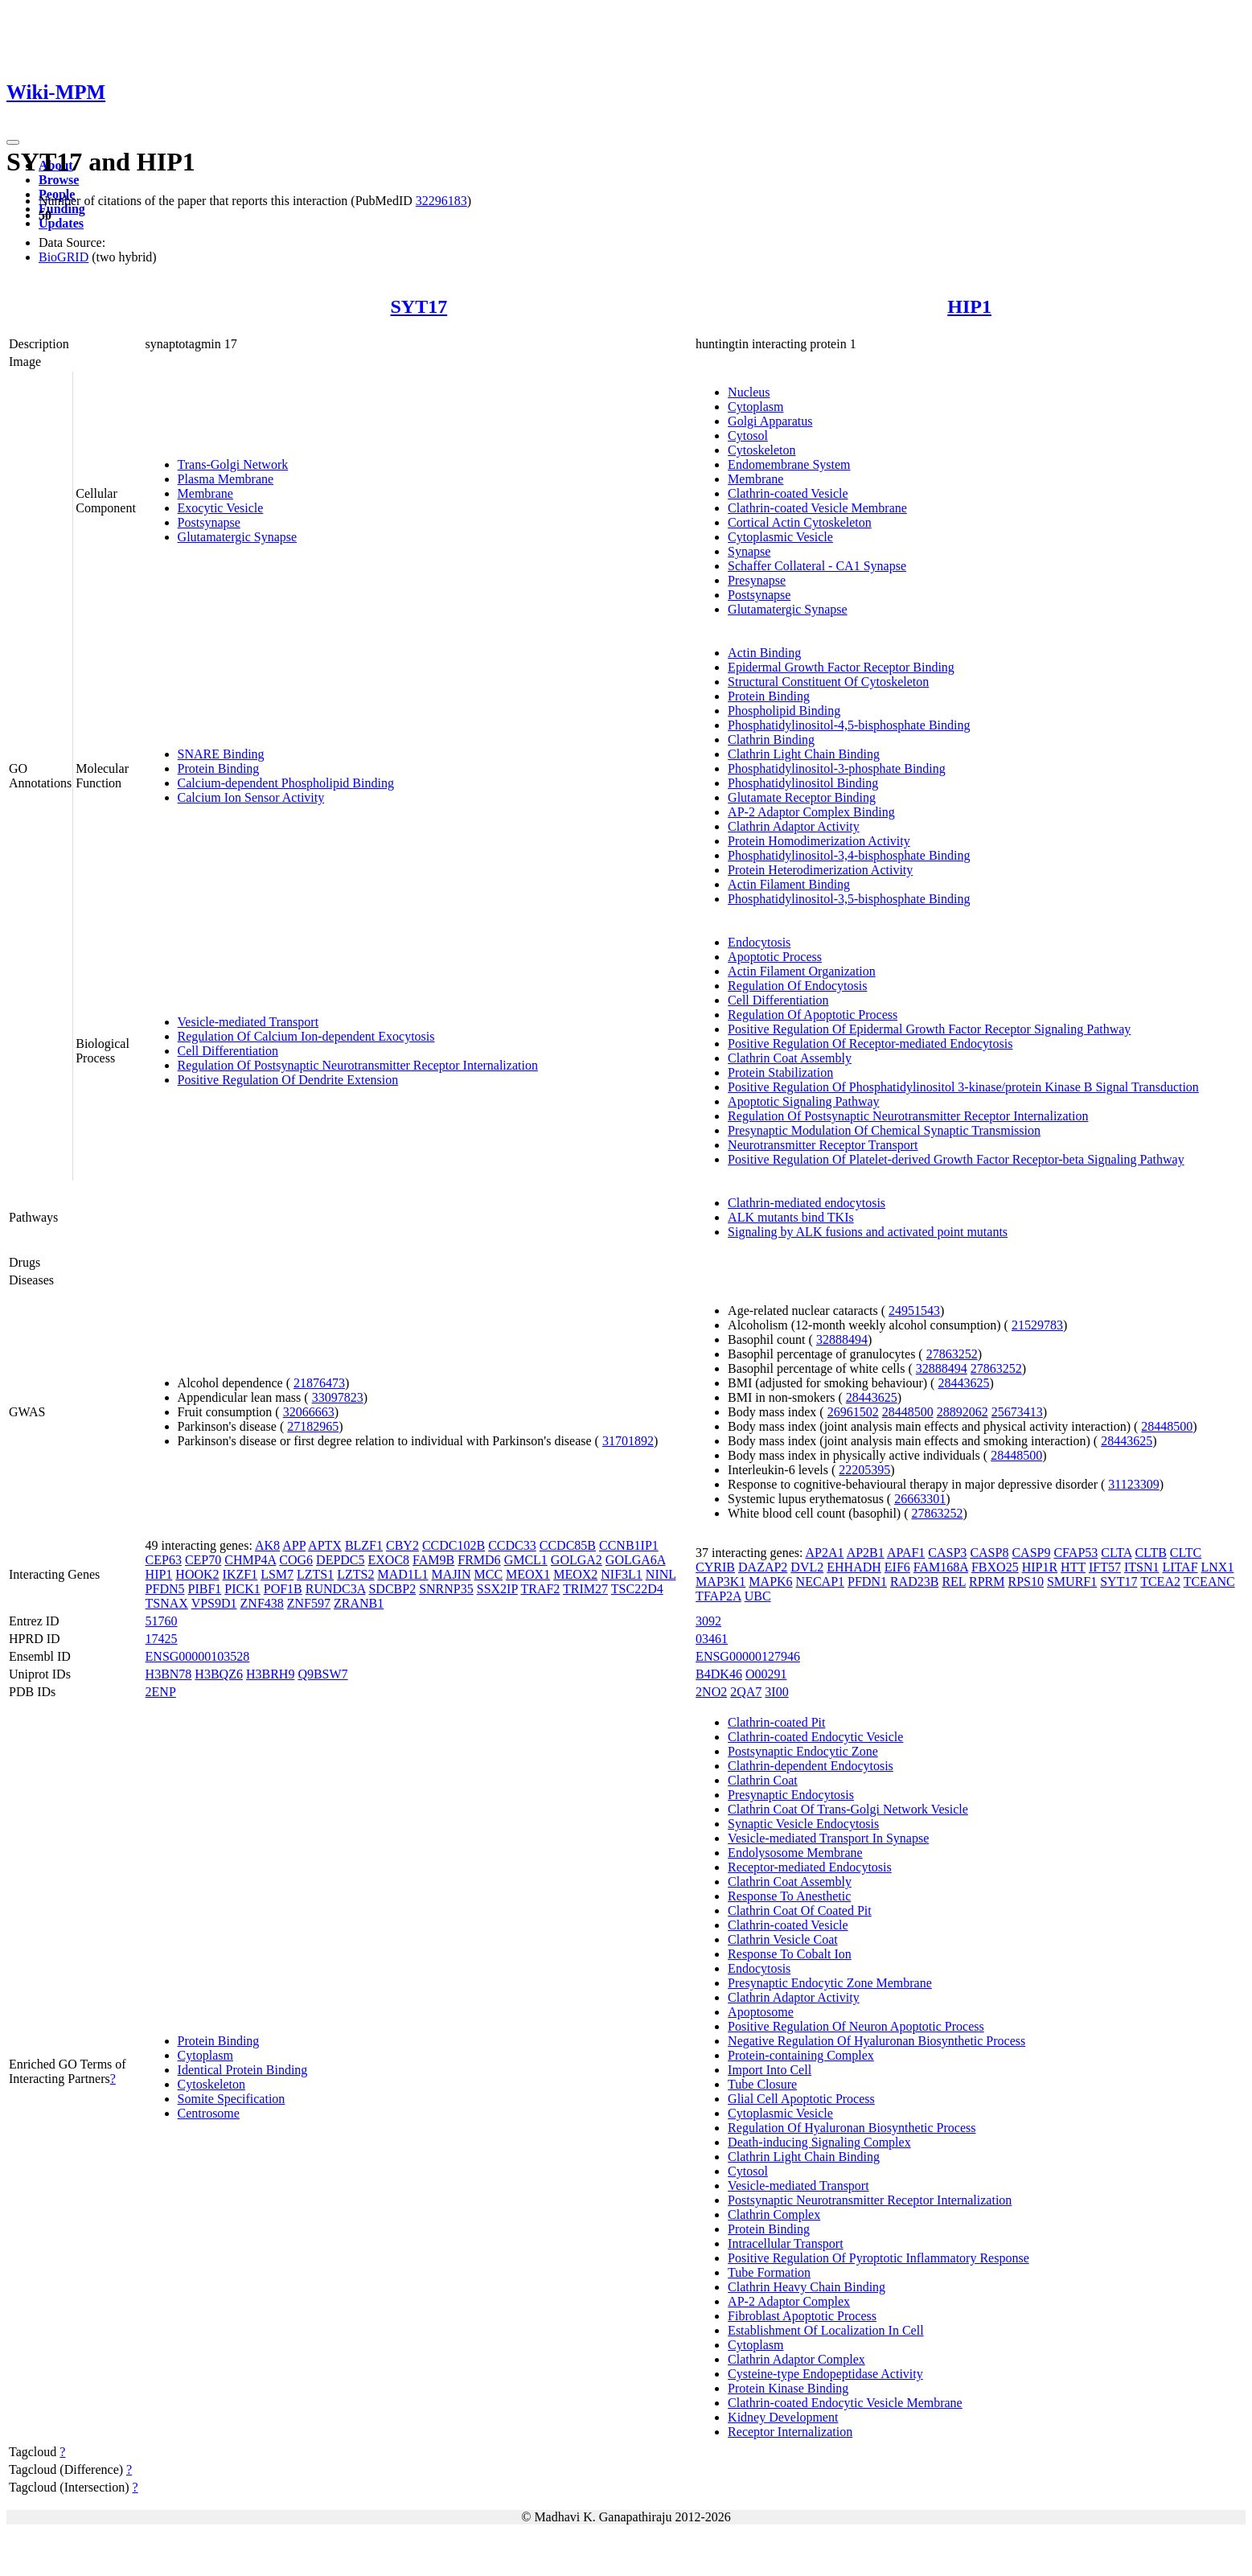  I want to click on Endocytosis, so click(759, 942).